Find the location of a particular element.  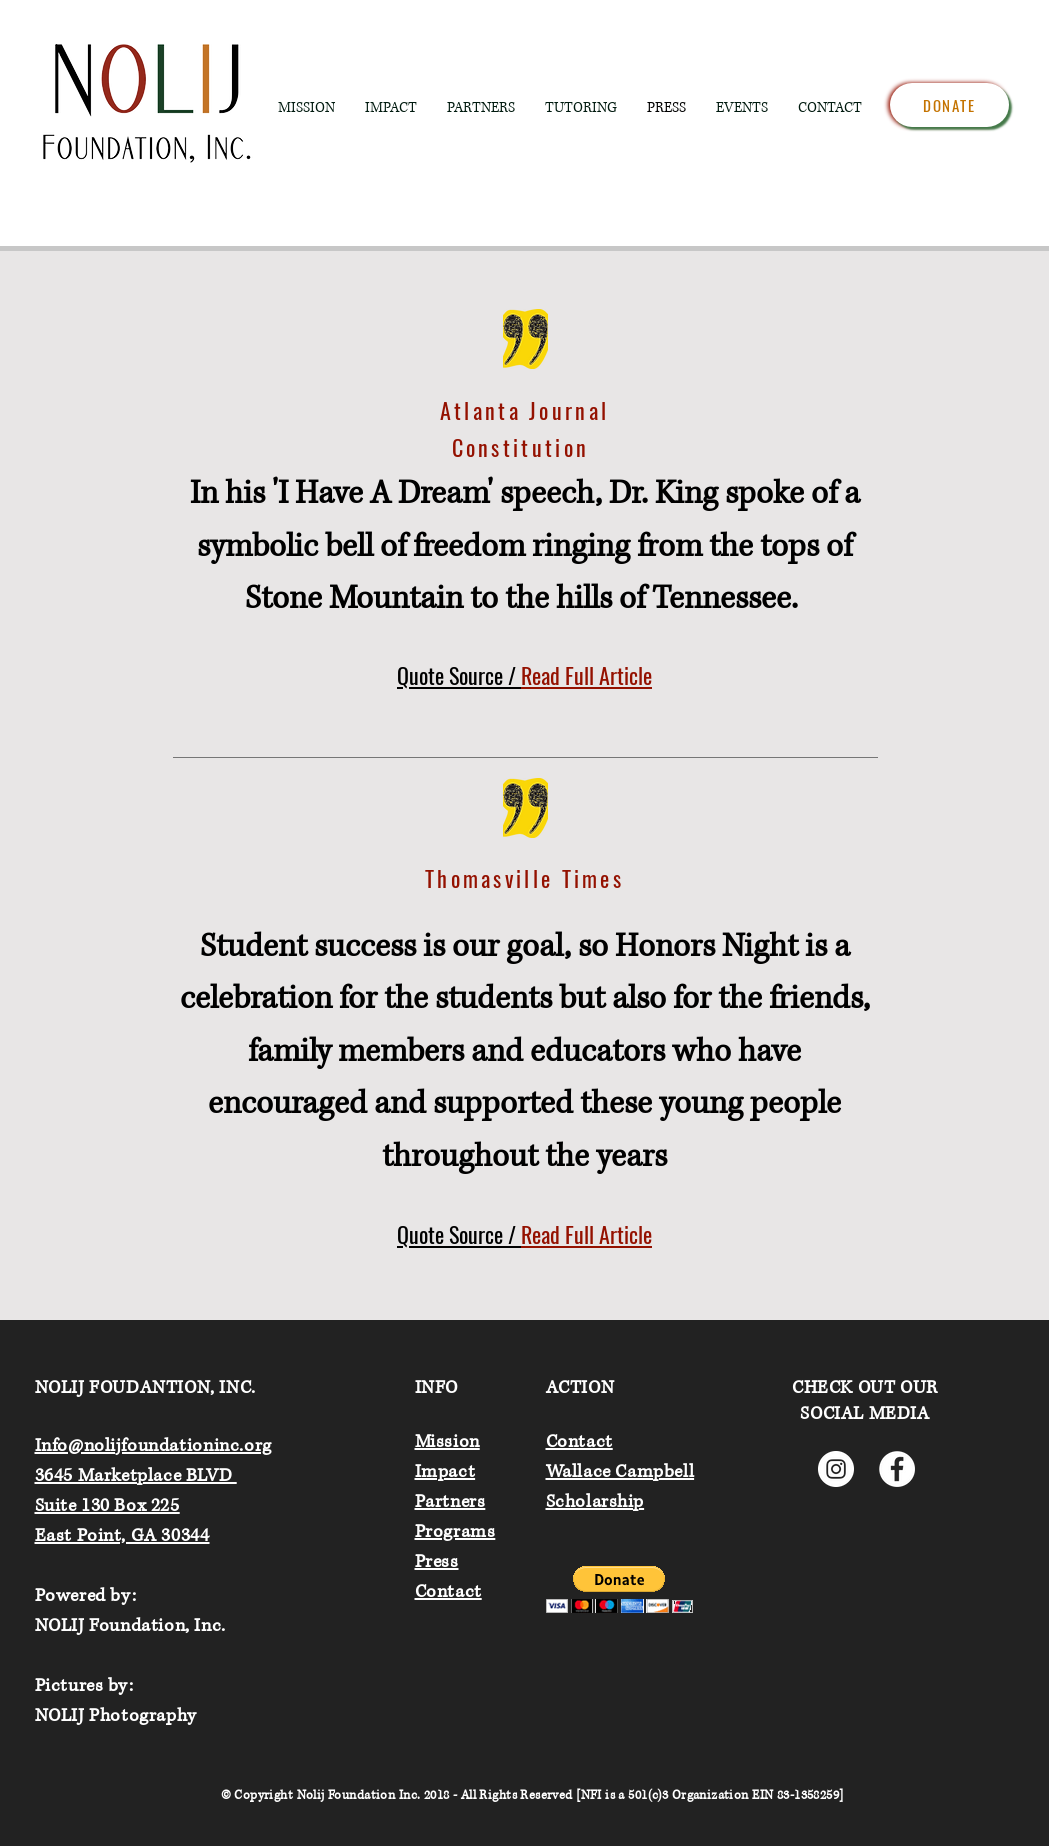

[Facebook] is located at coordinates (897, 1469).